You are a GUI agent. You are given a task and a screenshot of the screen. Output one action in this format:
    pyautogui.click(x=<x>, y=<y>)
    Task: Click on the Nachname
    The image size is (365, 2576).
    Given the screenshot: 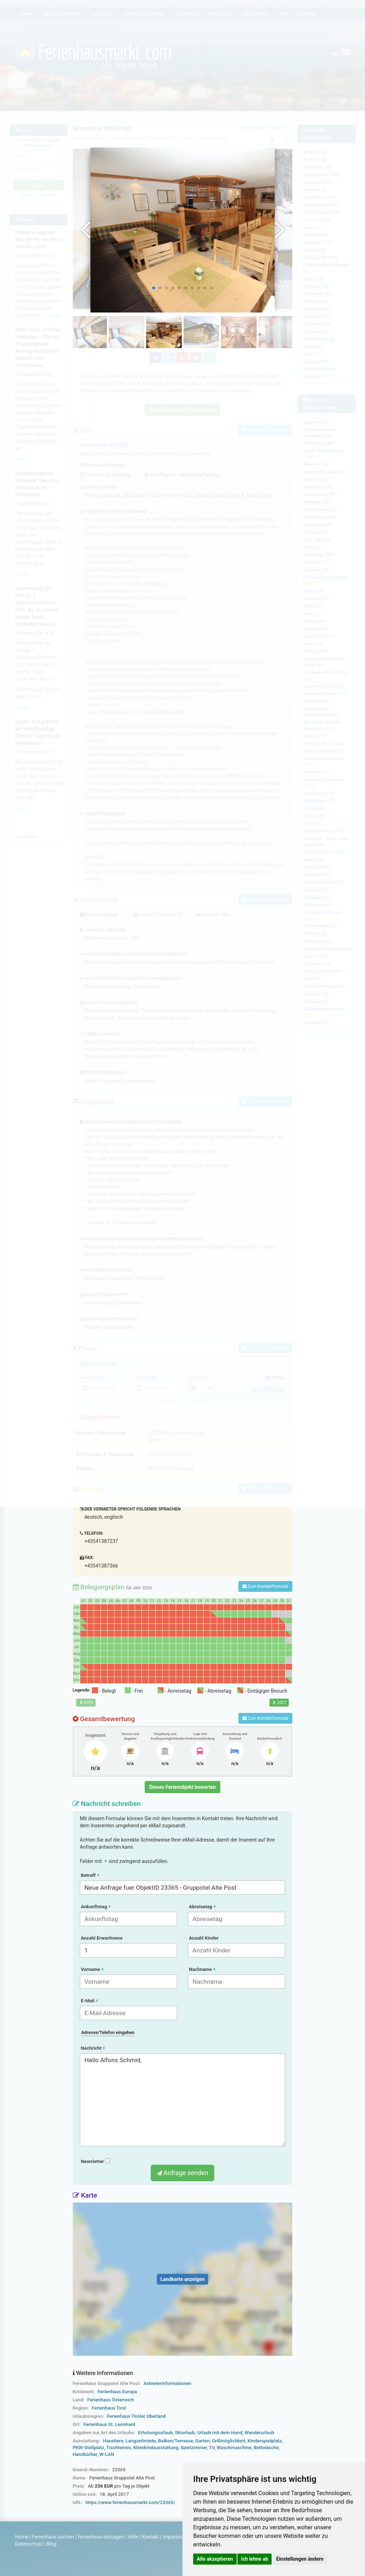 What is the action you would take?
    pyautogui.click(x=202, y=1969)
    